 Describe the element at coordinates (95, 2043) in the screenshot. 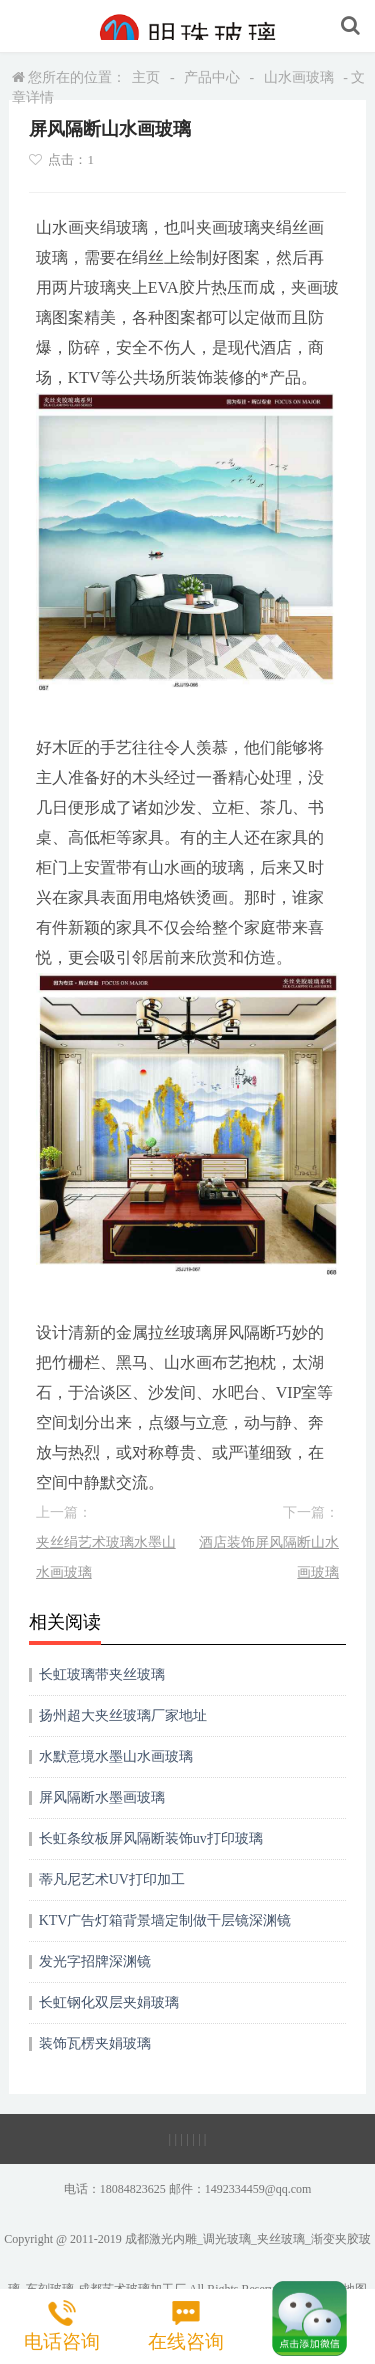

I see `装饰瓦楞夹娟玻璃` at that location.